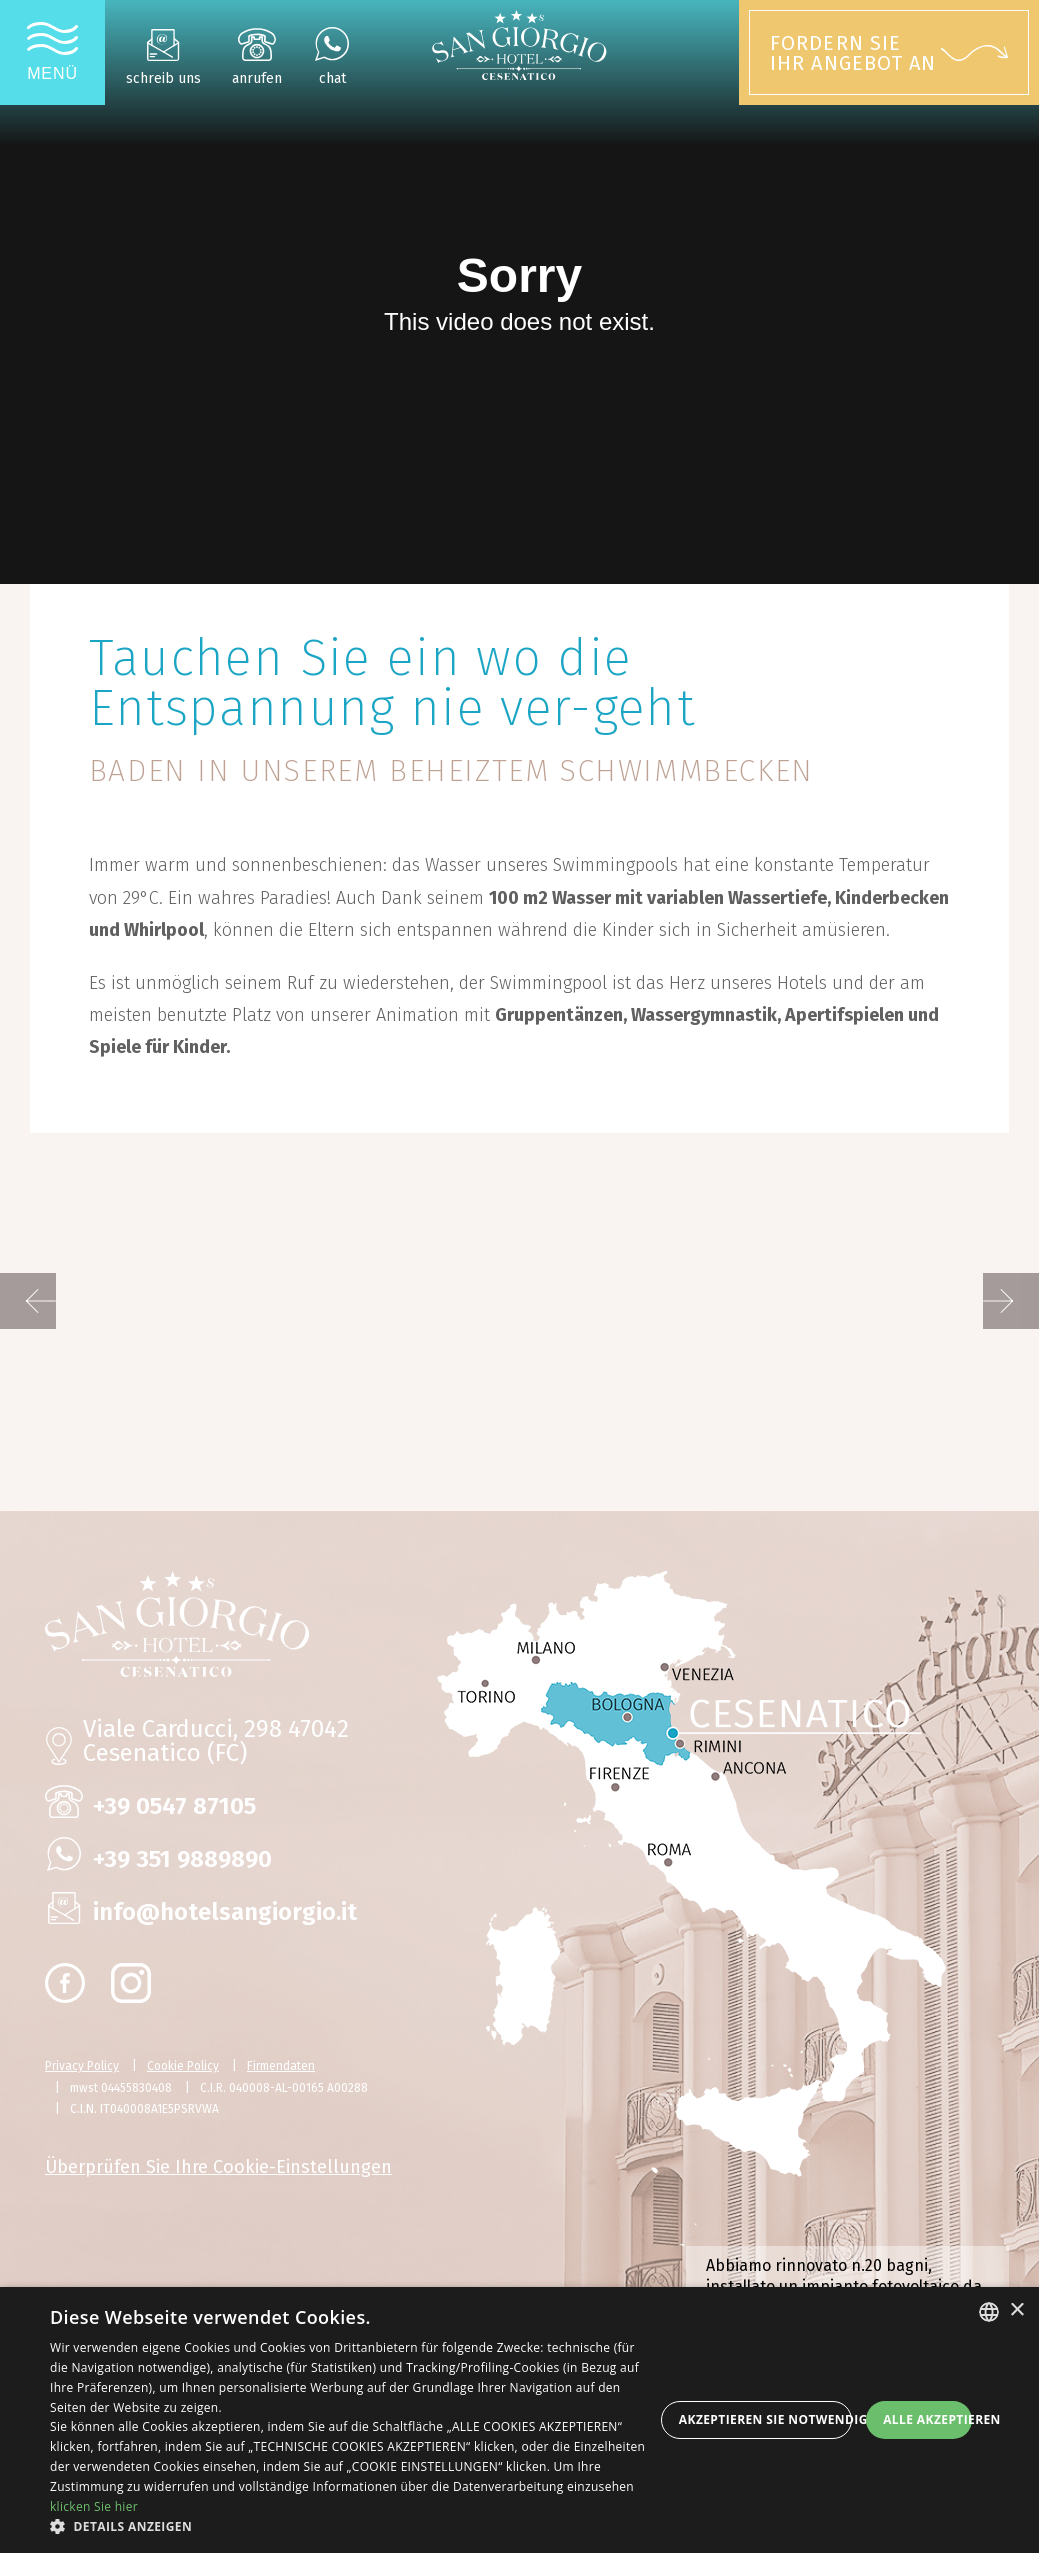 The image size is (1039, 2553). What do you see at coordinates (174, 1806) in the screenshot?
I see `+39 0547 87105` at bounding box center [174, 1806].